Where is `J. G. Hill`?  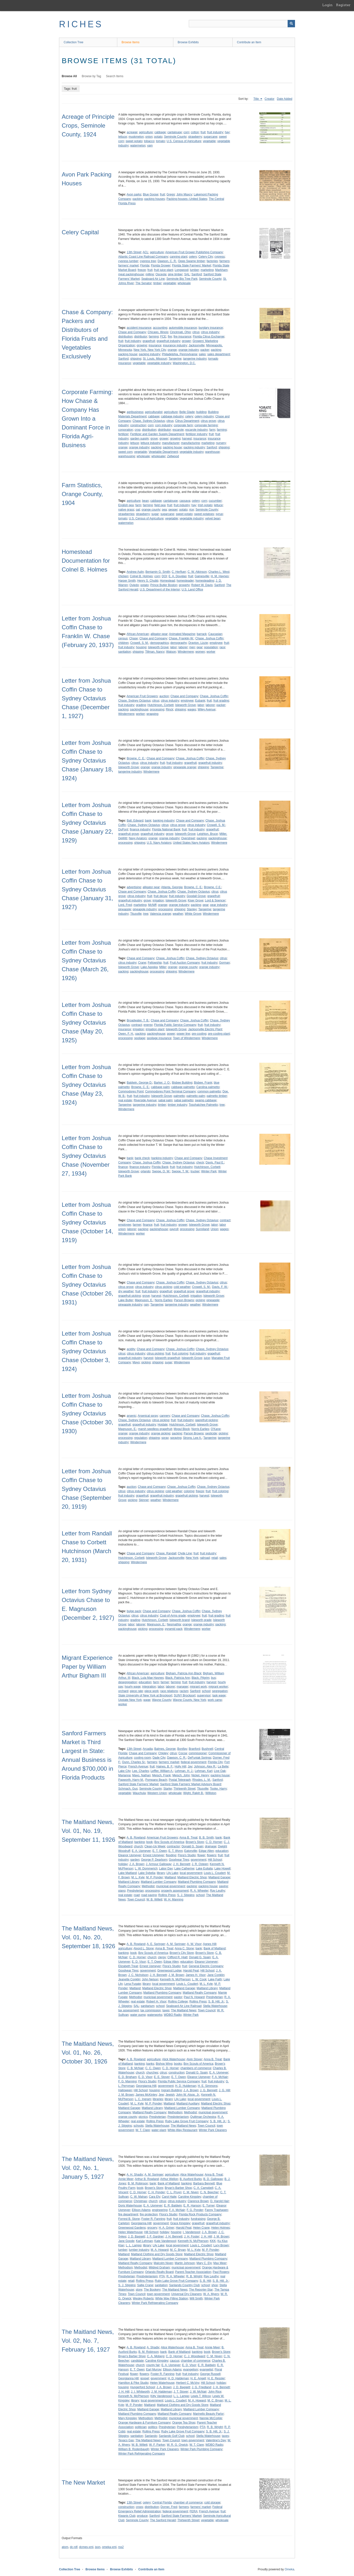 J. G. Hill is located at coordinates (224, 2090).